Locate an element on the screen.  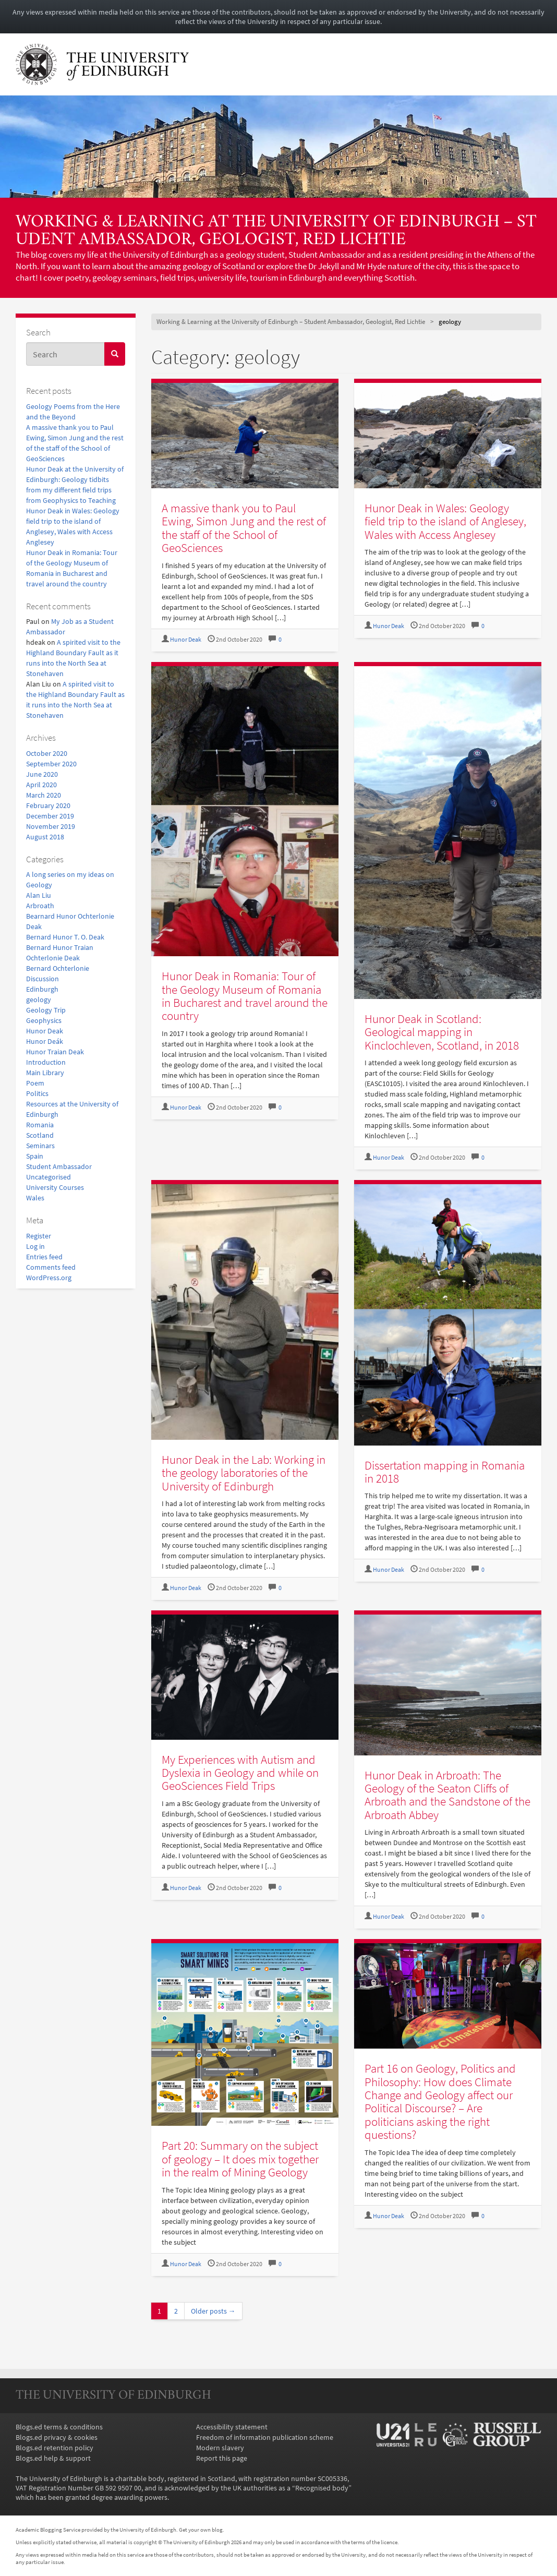
Uncategorised is located at coordinates (48, 1177).